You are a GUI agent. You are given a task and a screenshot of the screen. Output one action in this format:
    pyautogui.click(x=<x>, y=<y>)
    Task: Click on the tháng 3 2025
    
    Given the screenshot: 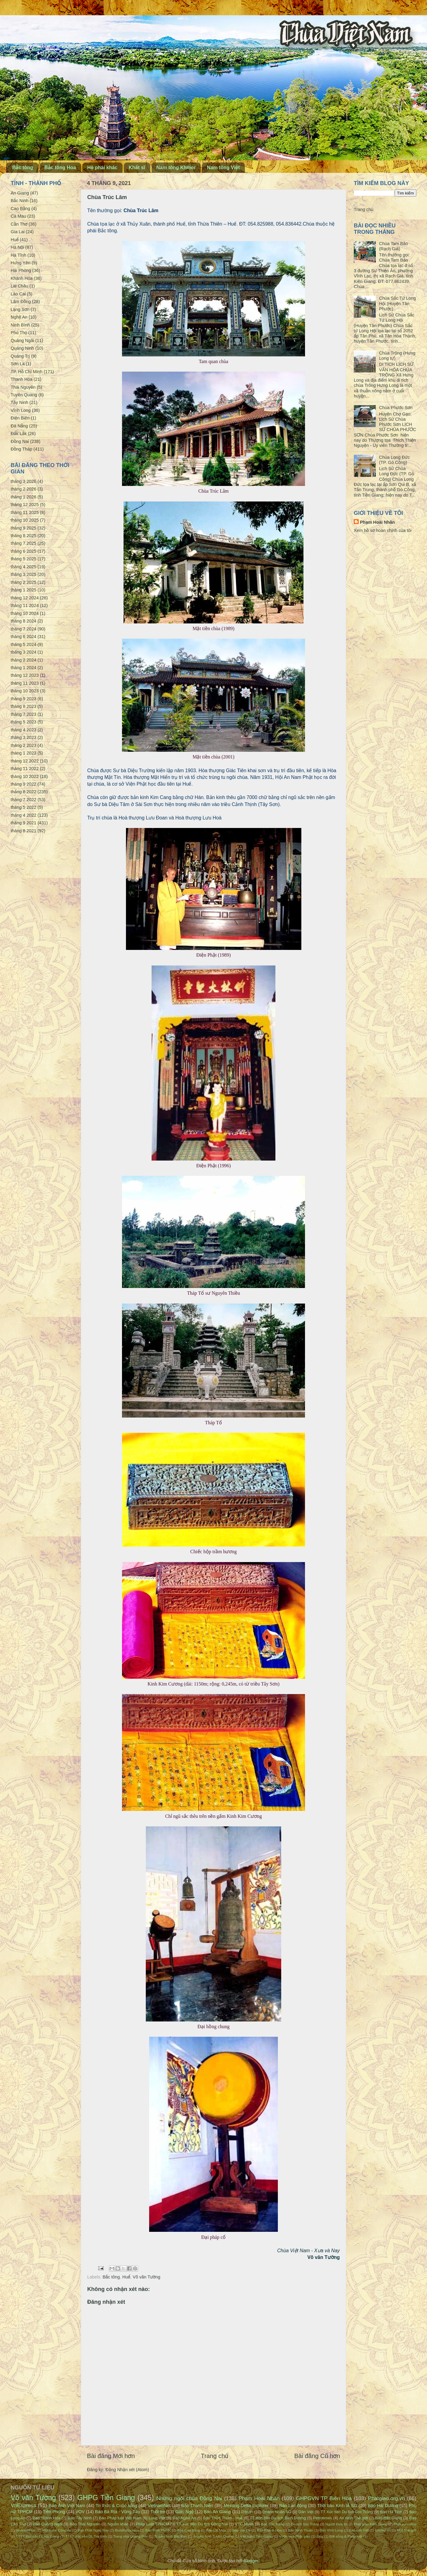 What is the action you would take?
    pyautogui.click(x=23, y=574)
    